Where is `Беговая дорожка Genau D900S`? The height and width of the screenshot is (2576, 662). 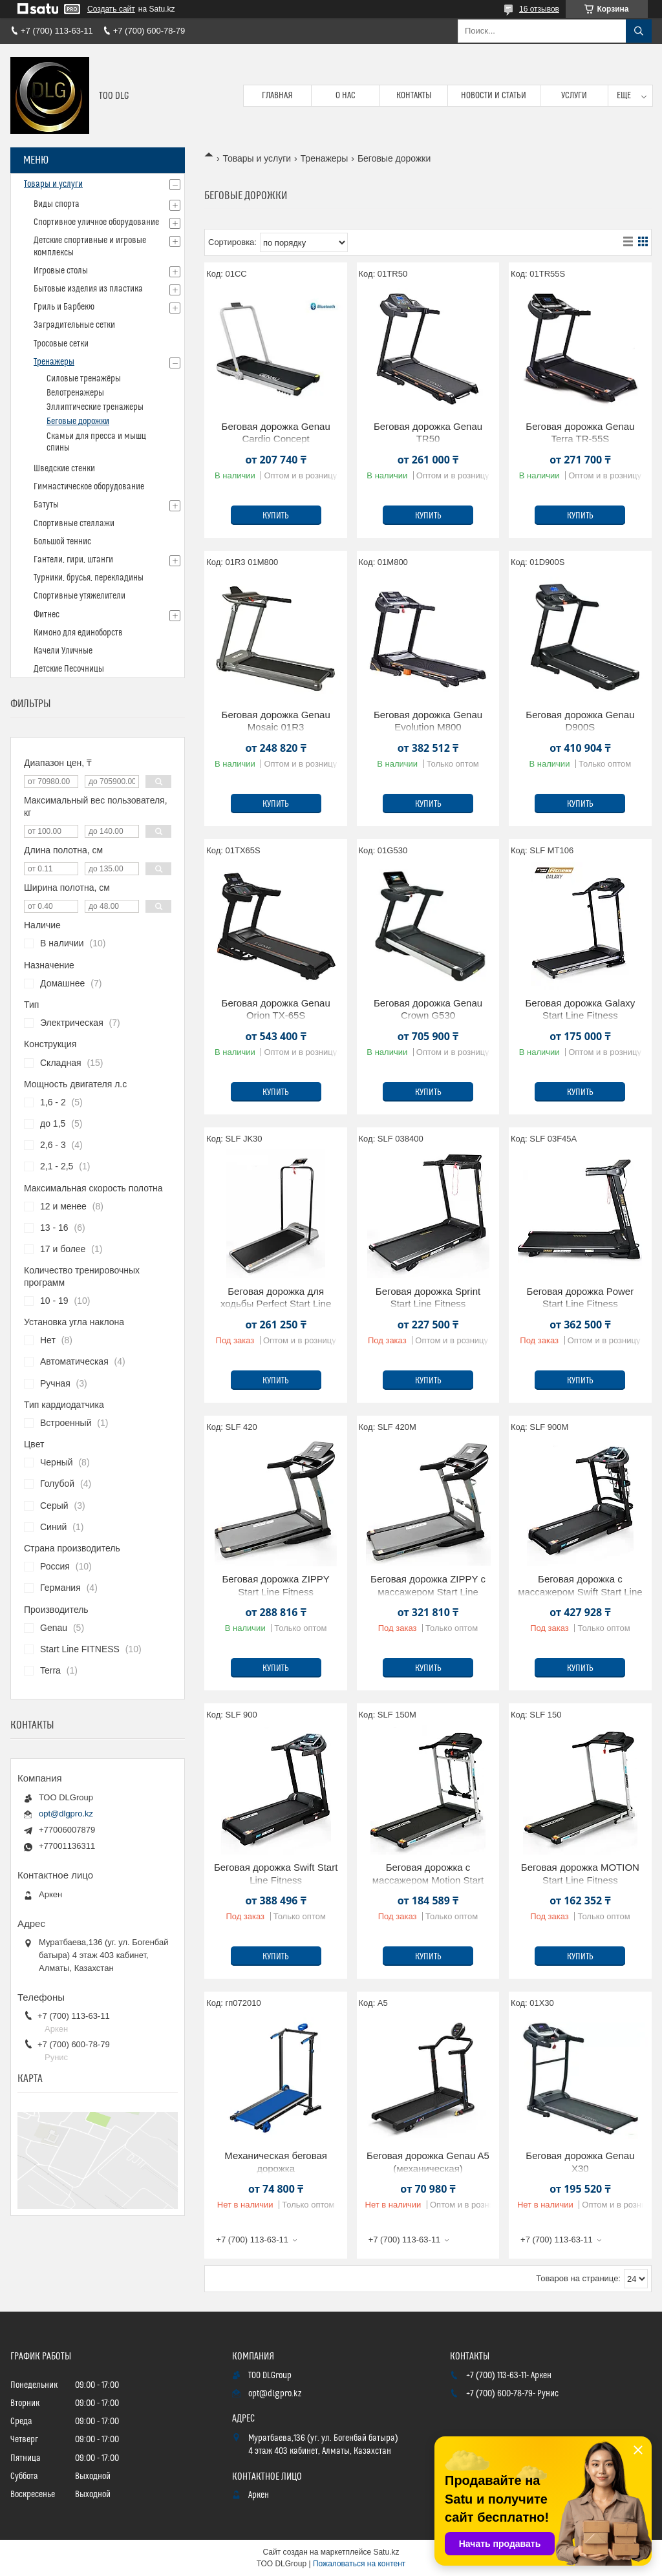
Беговая дорожка Genau D900S is located at coordinates (580, 721).